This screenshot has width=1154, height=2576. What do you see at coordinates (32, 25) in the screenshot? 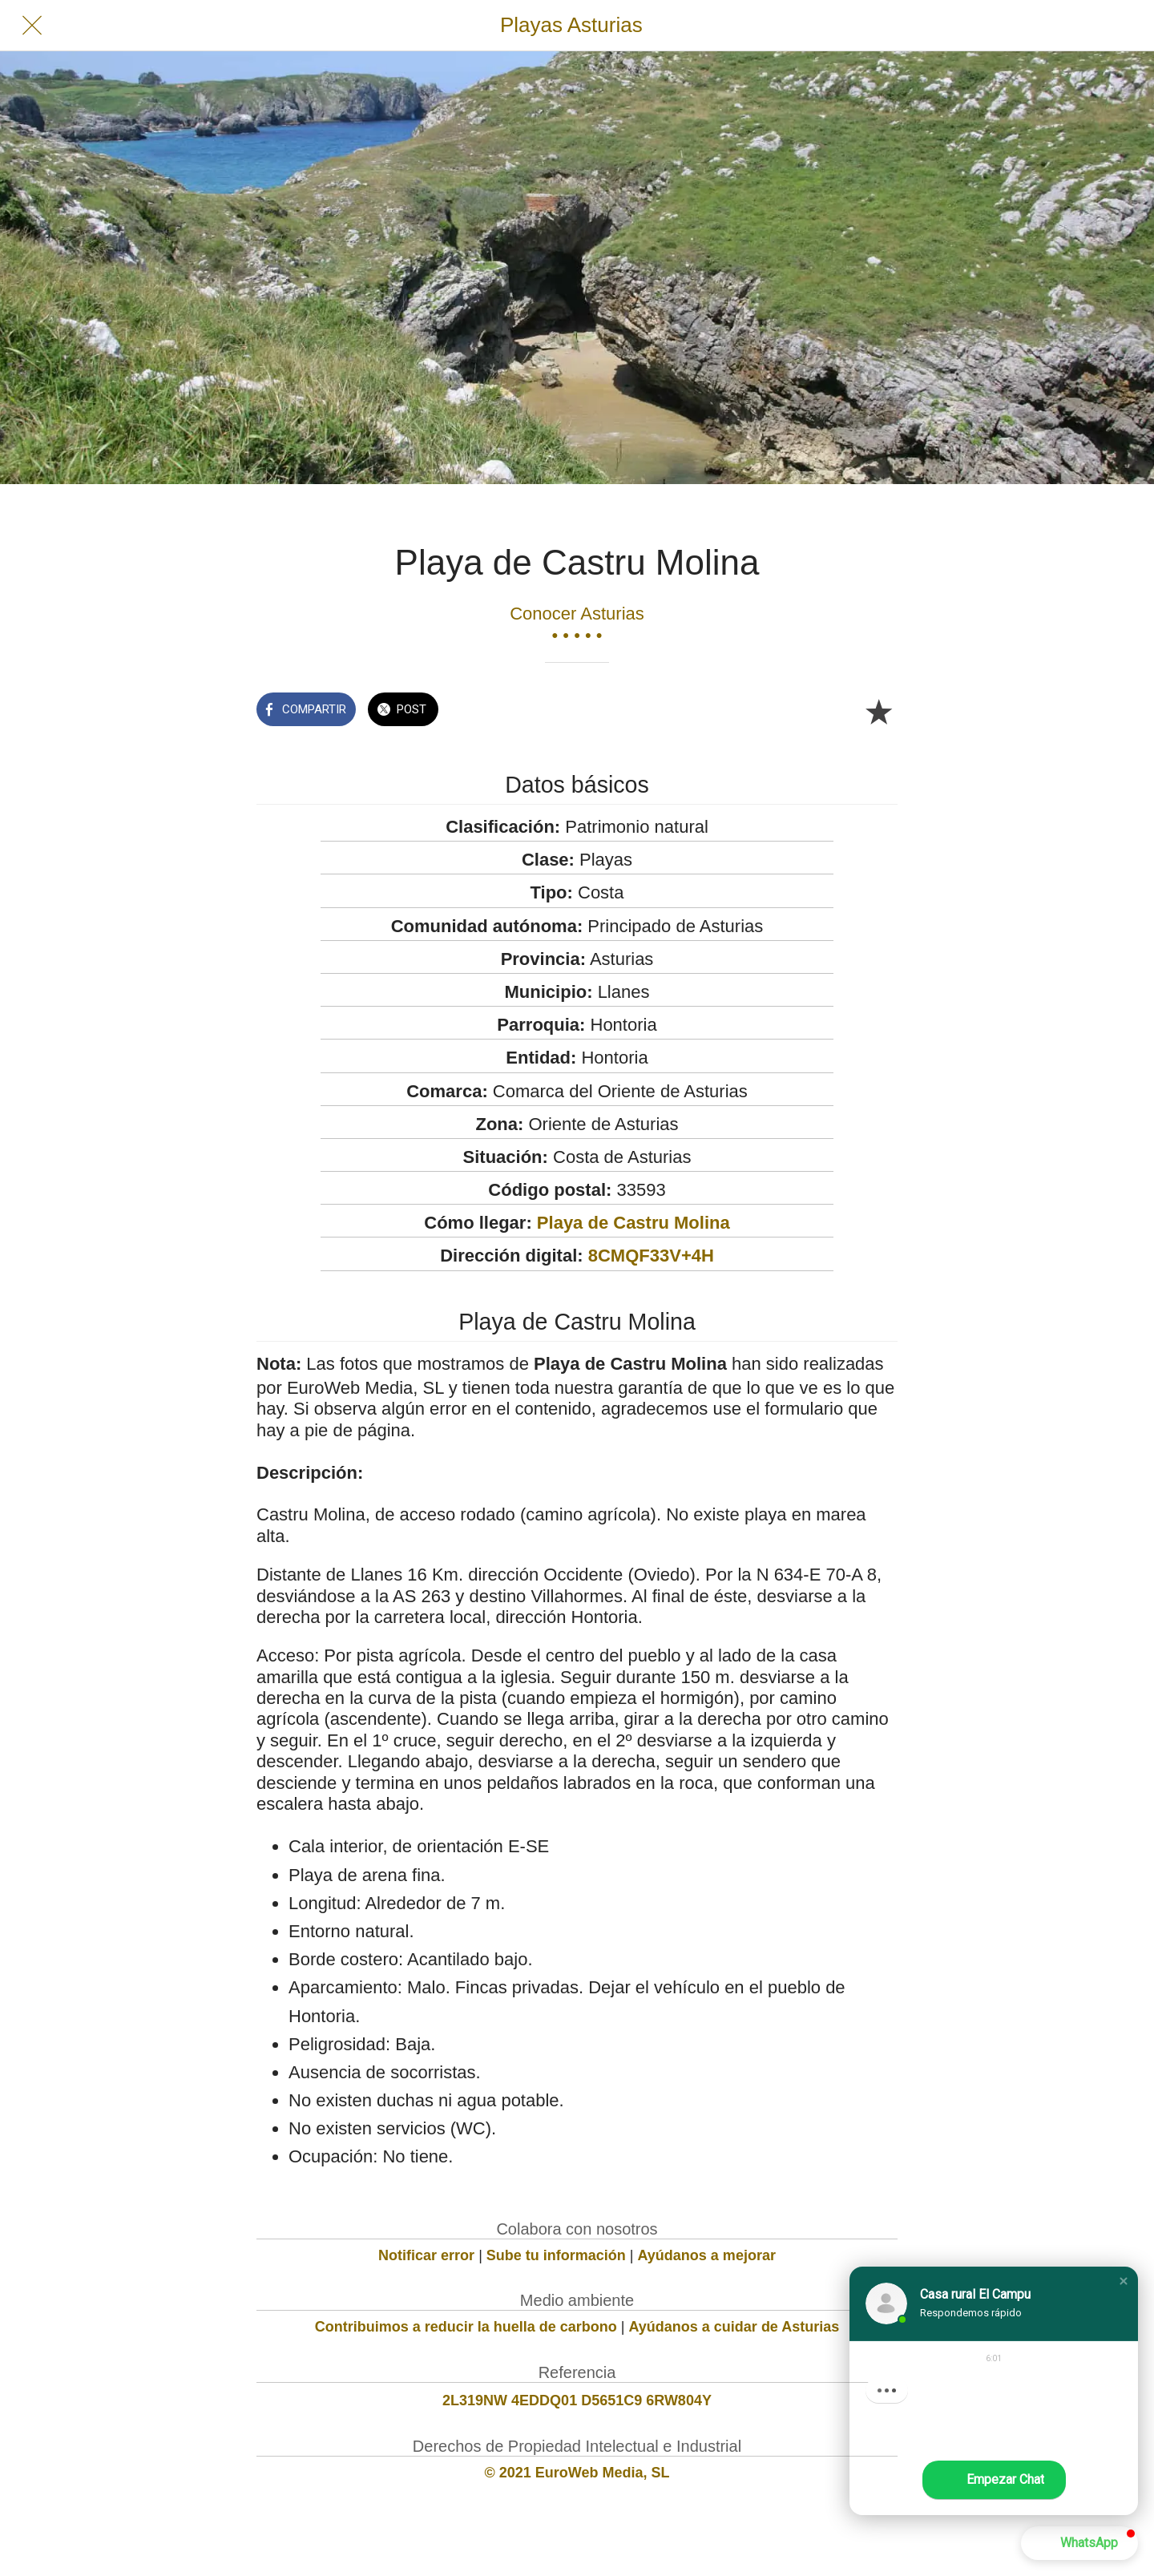
I see `[Cerrar]` at bounding box center [32, 25].